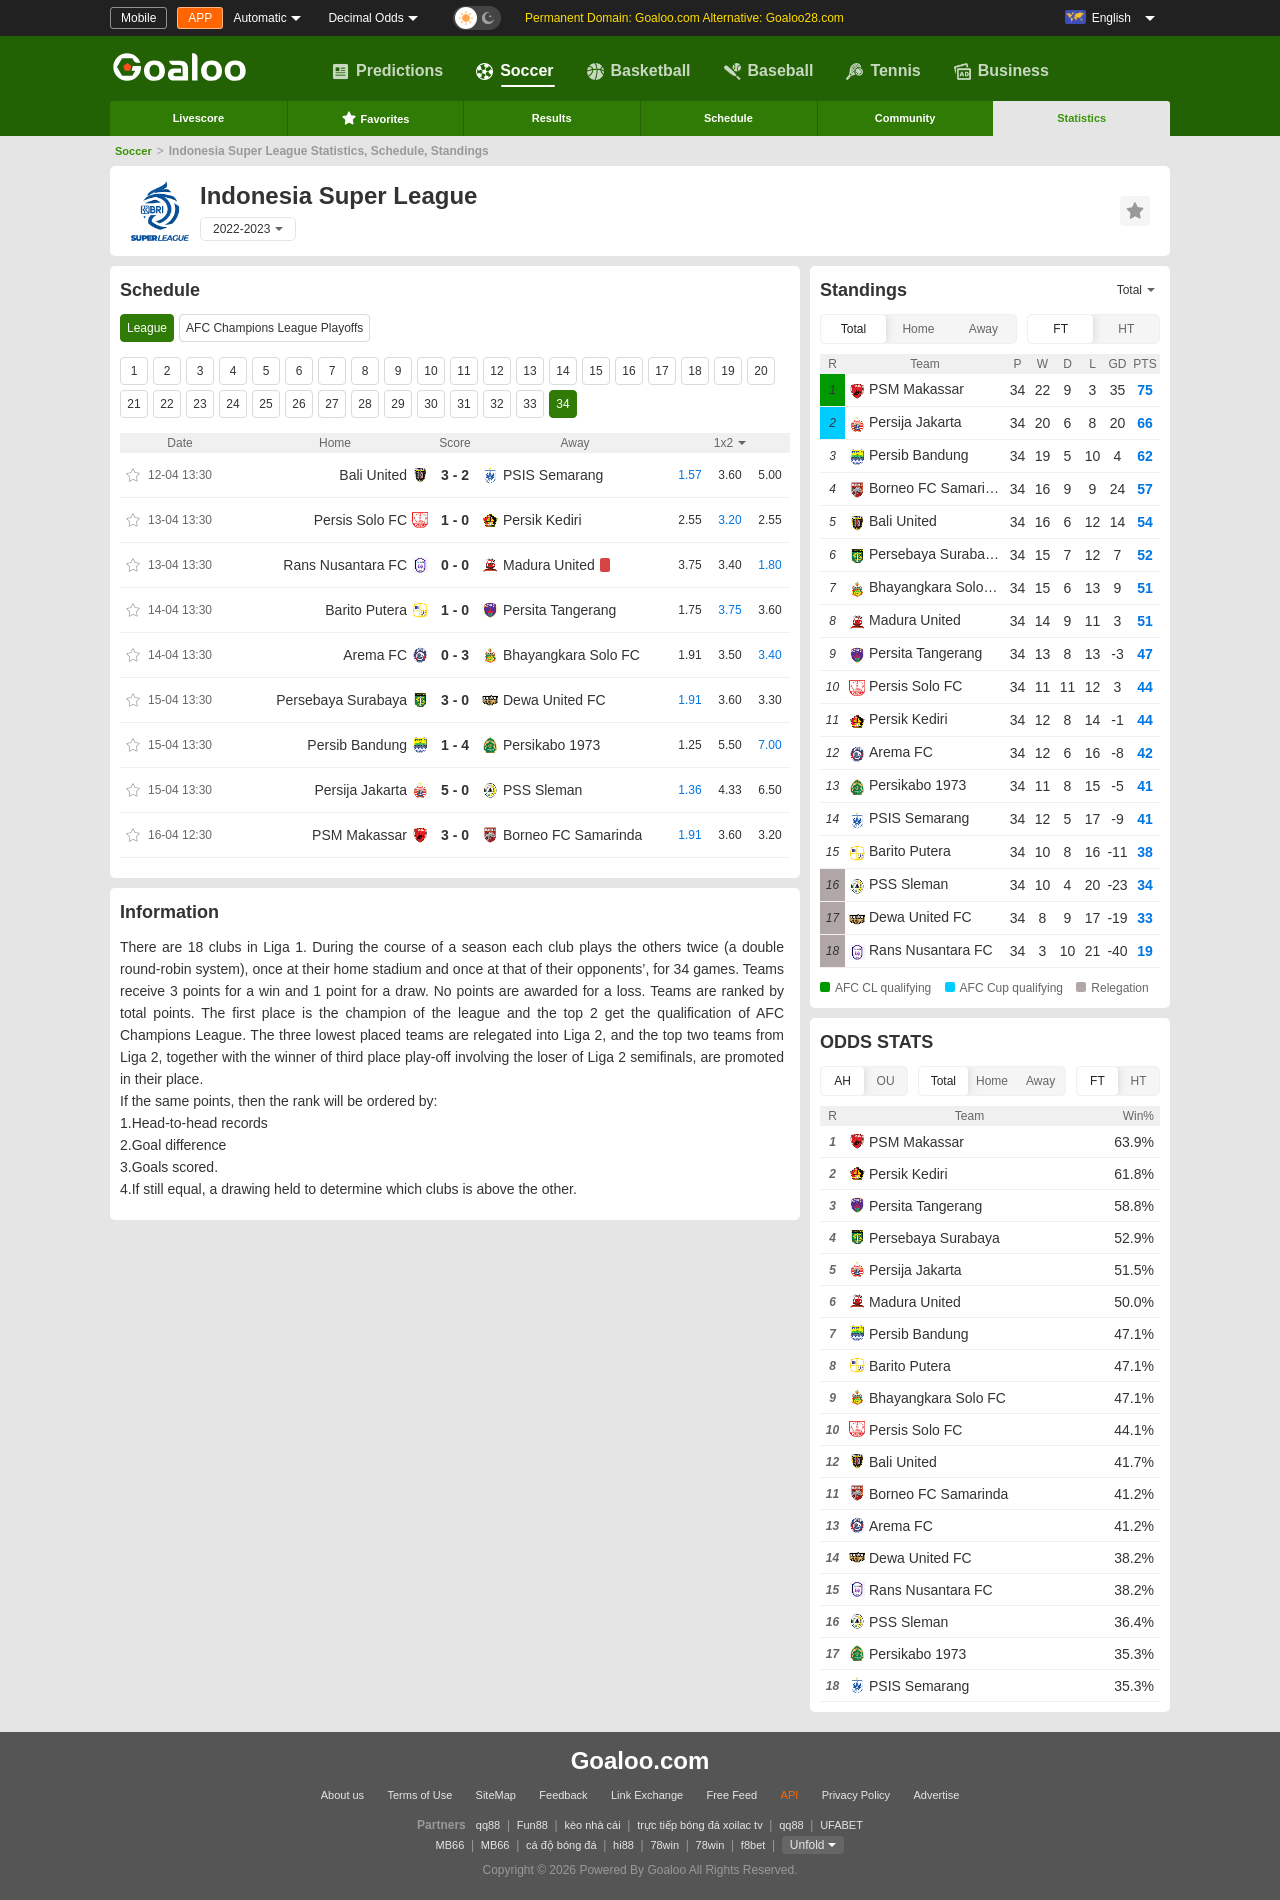  What do you see at coordinates (592, 1825) in the screenshot?
I see `kèo nhà cái` at bounding box center [592, 1825].